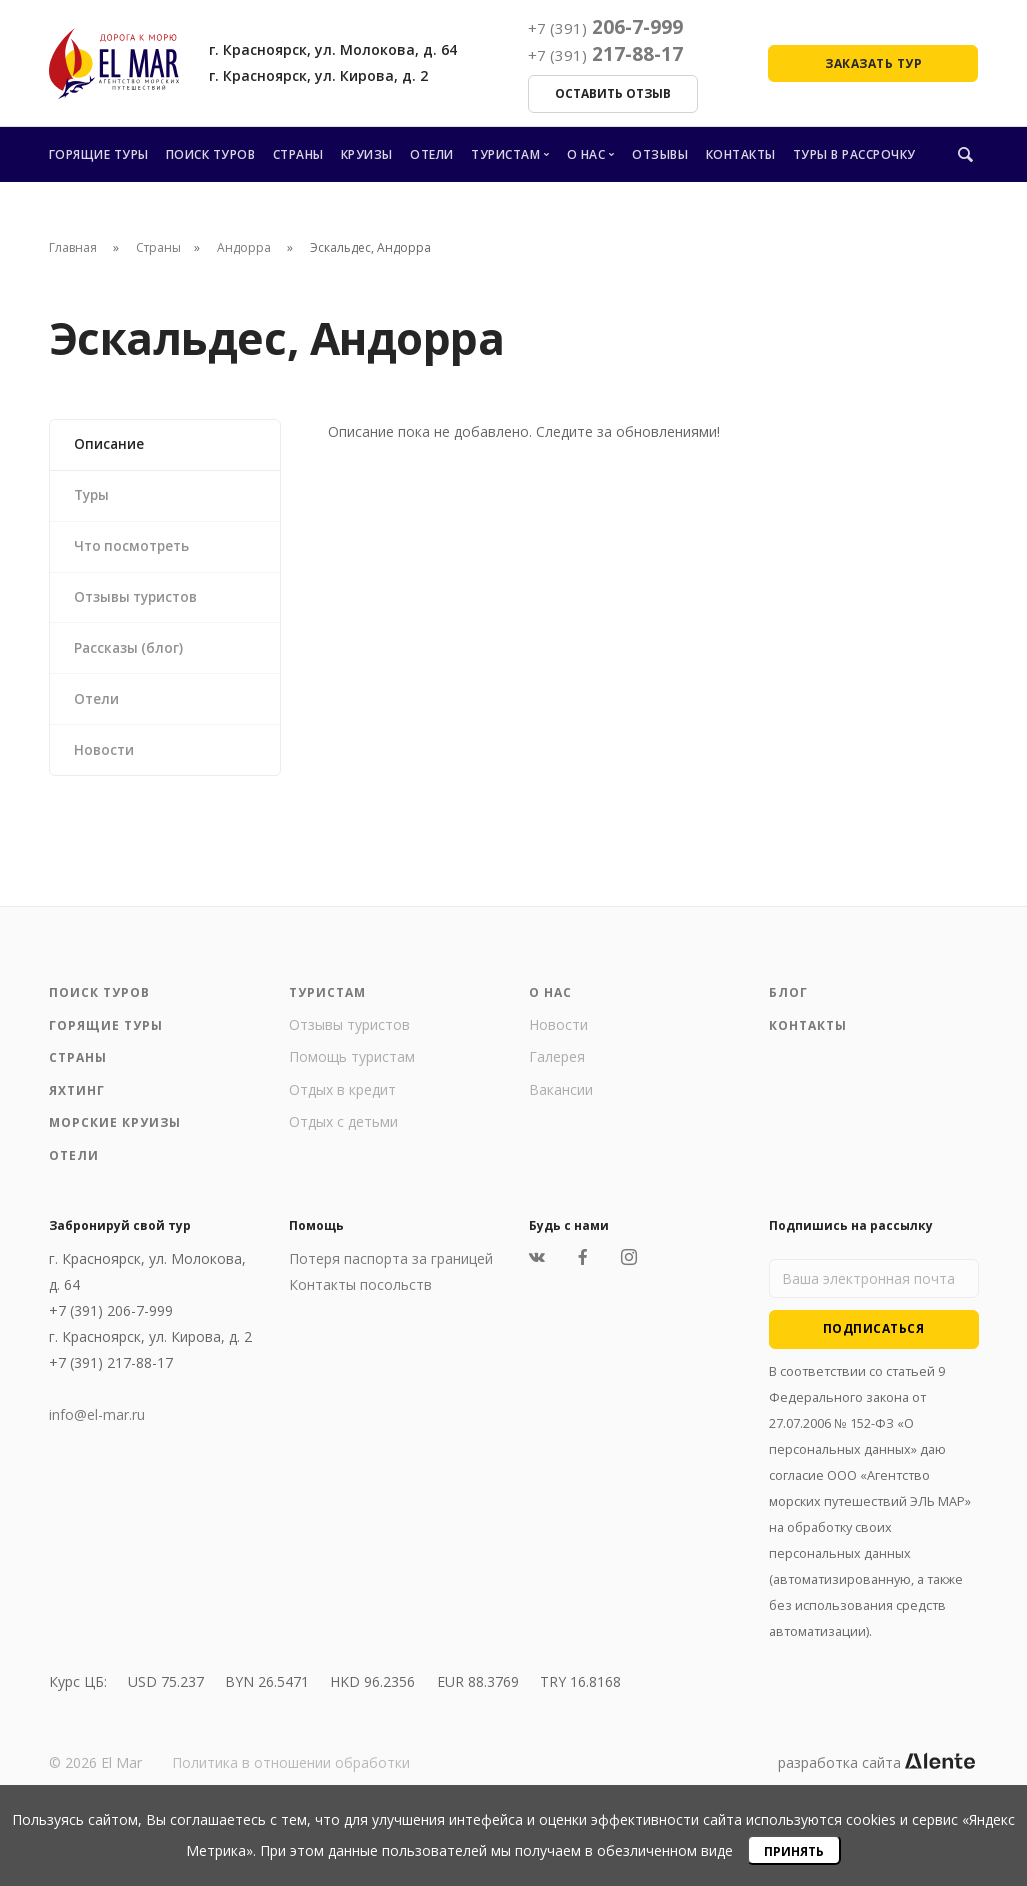 Image resolution: width=1027 pixels, height=1886 pixels. What do you see at coordinates (741, 154) in the screenshot?
I see `Контакты` at bounding box center [741, 154].